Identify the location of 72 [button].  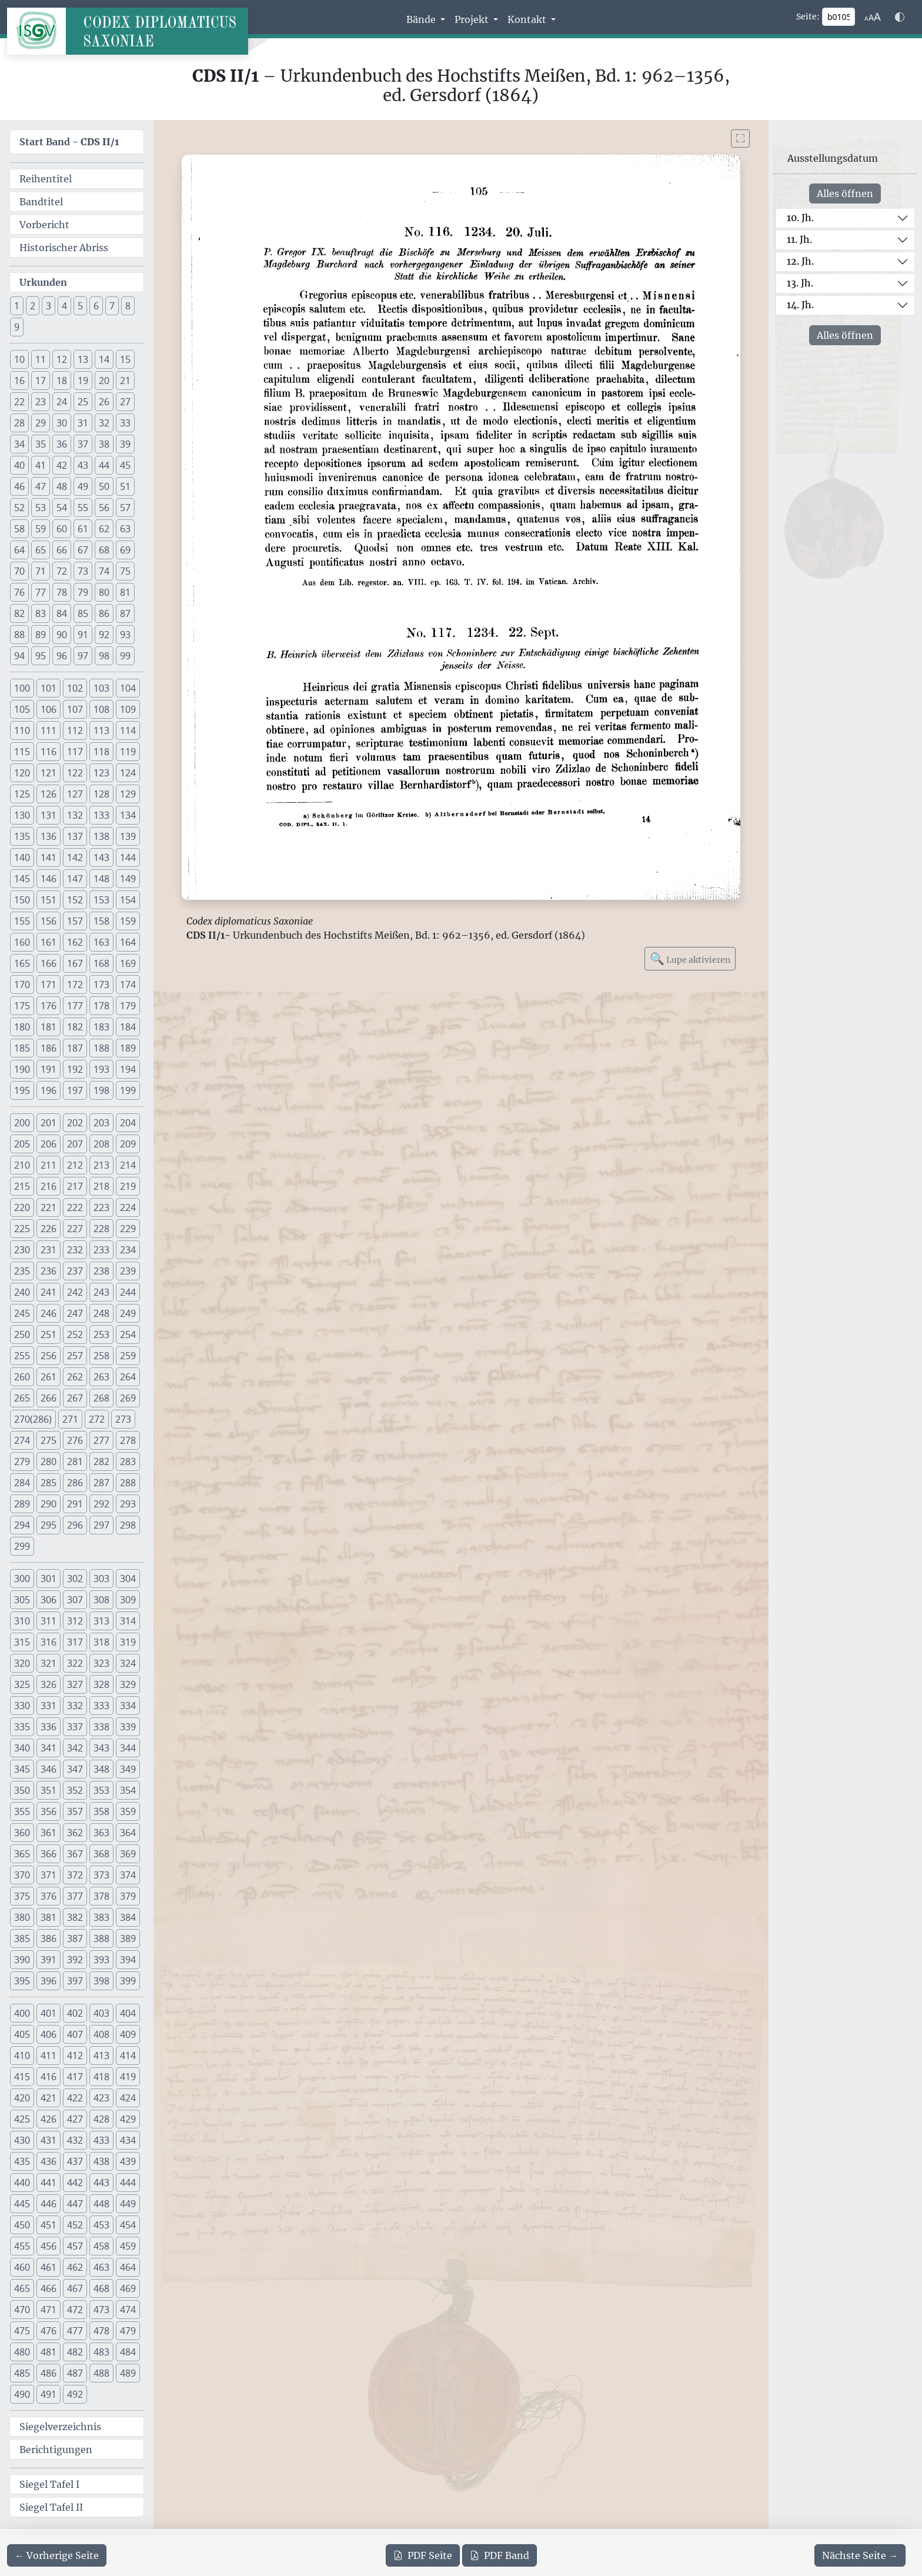
(61, 571).